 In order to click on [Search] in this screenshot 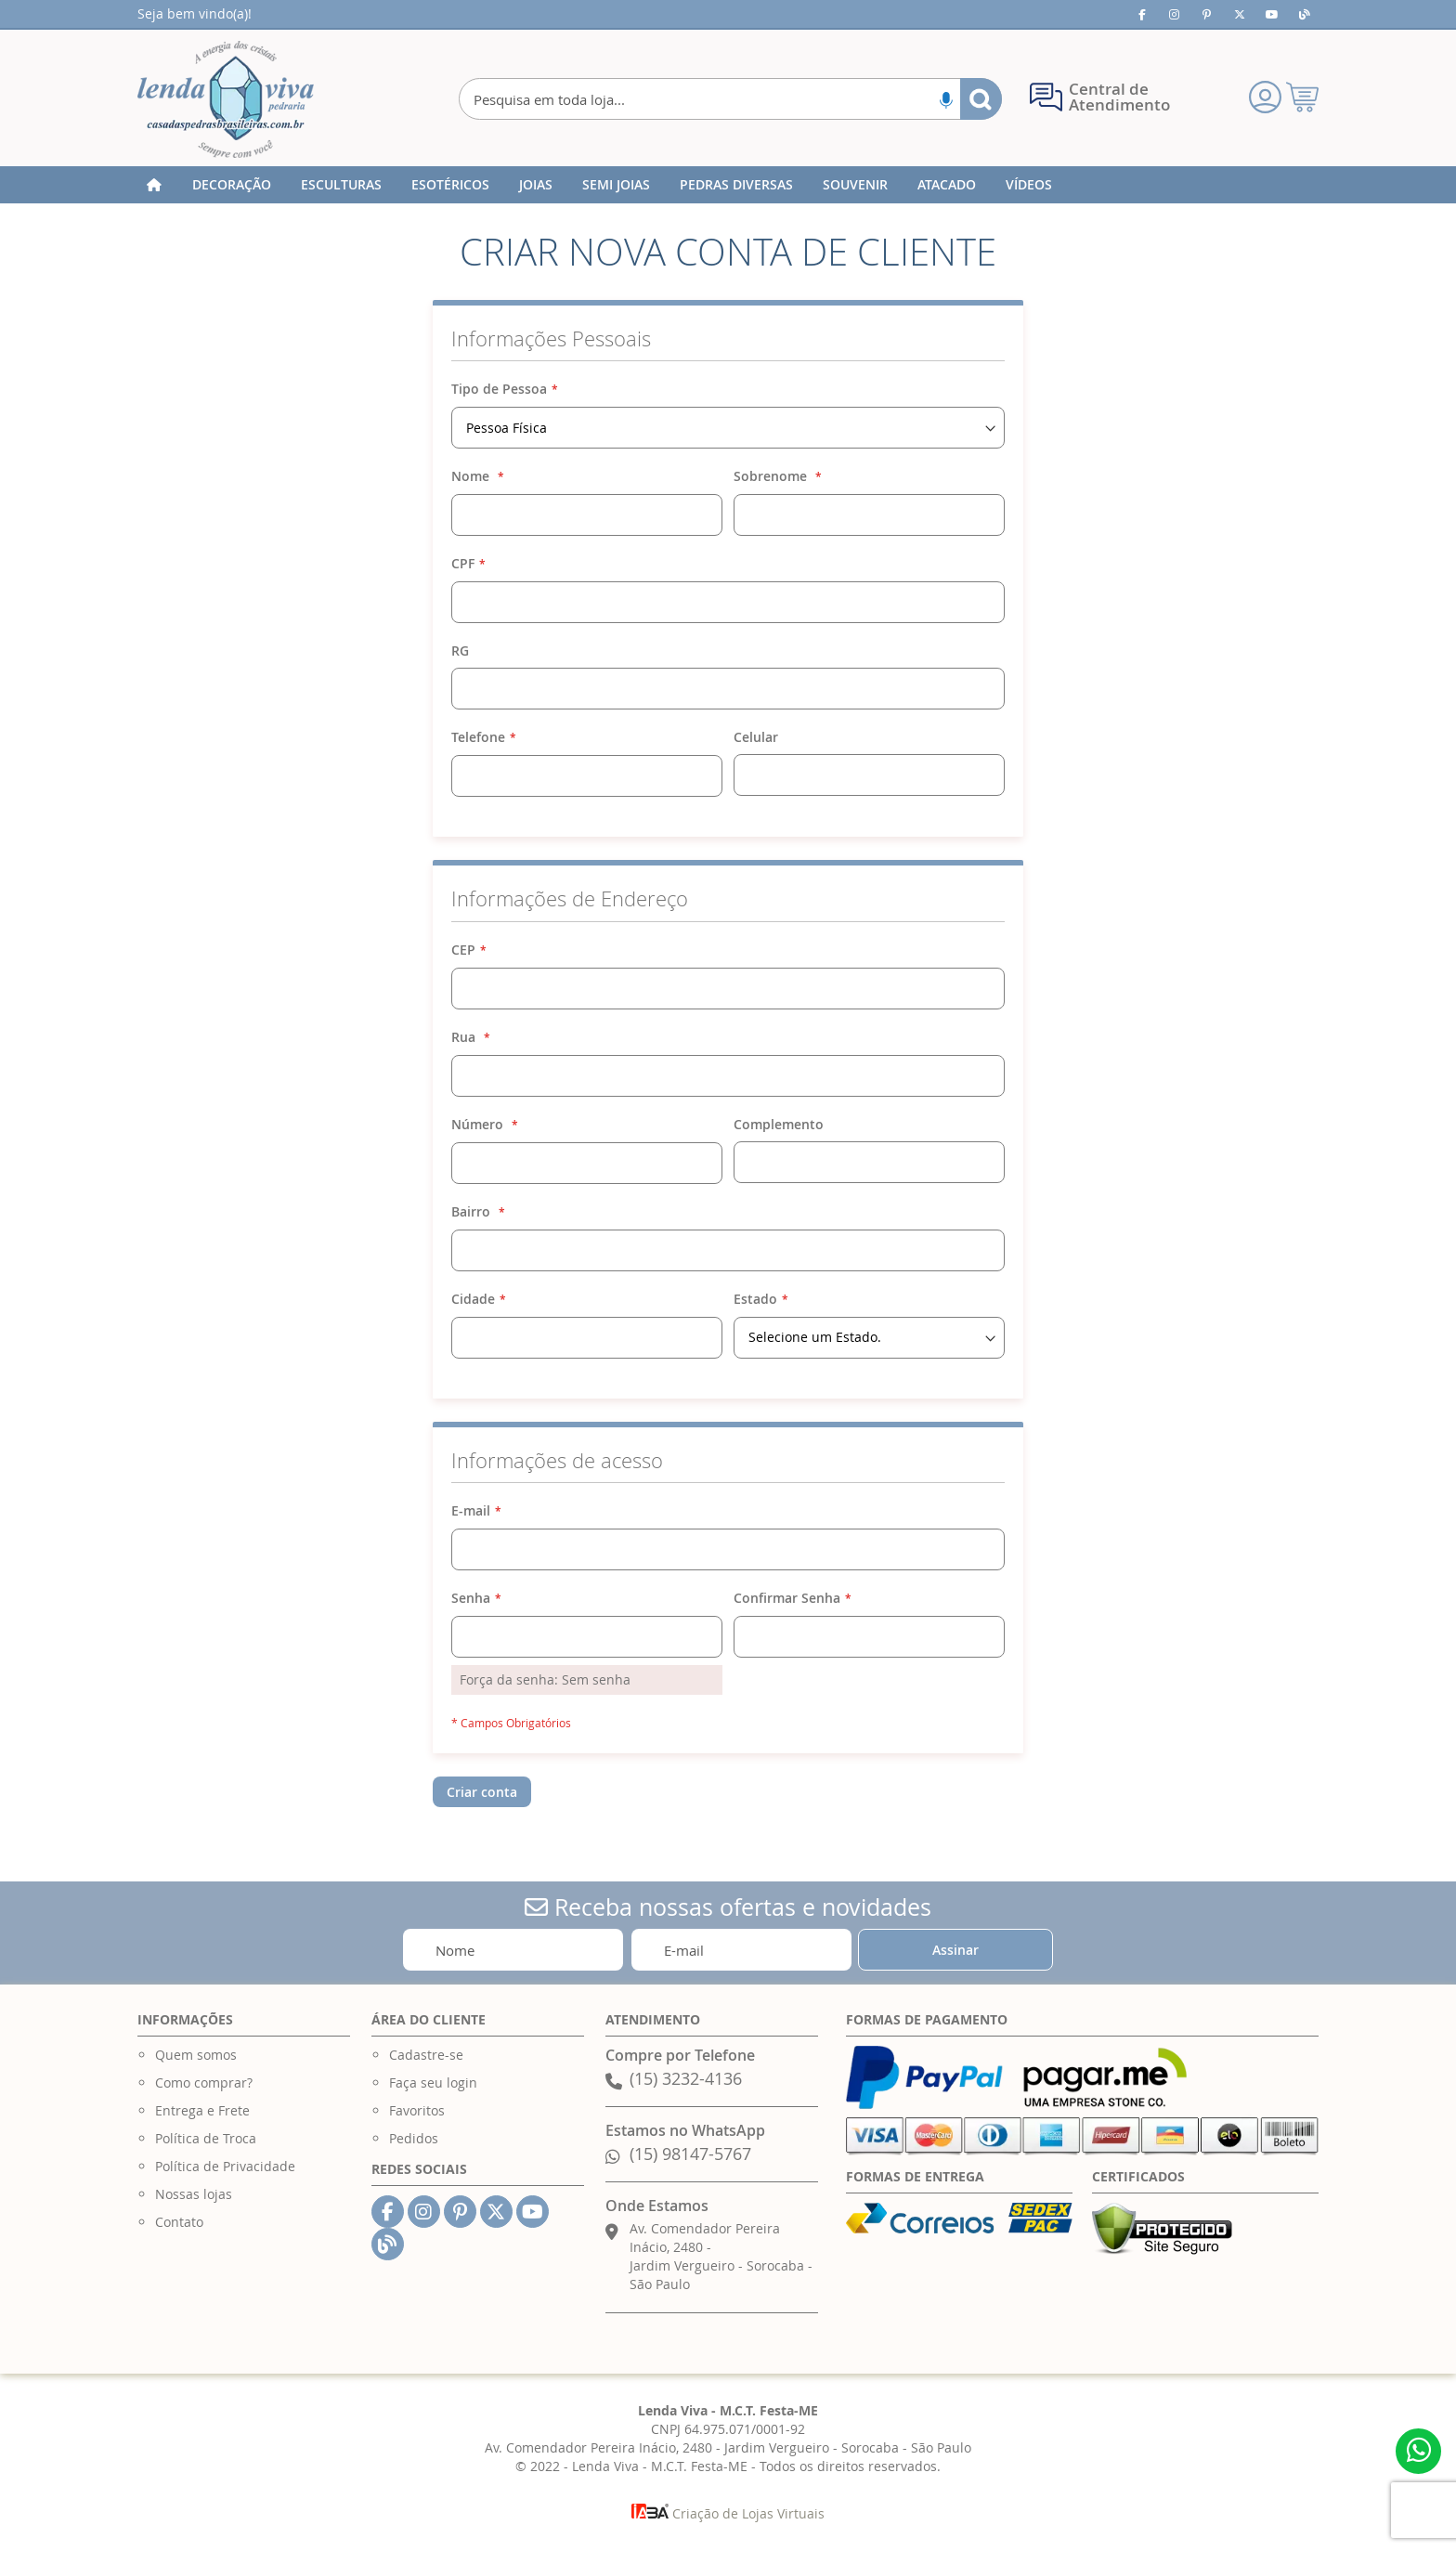, I will do `click(981, 99)`.